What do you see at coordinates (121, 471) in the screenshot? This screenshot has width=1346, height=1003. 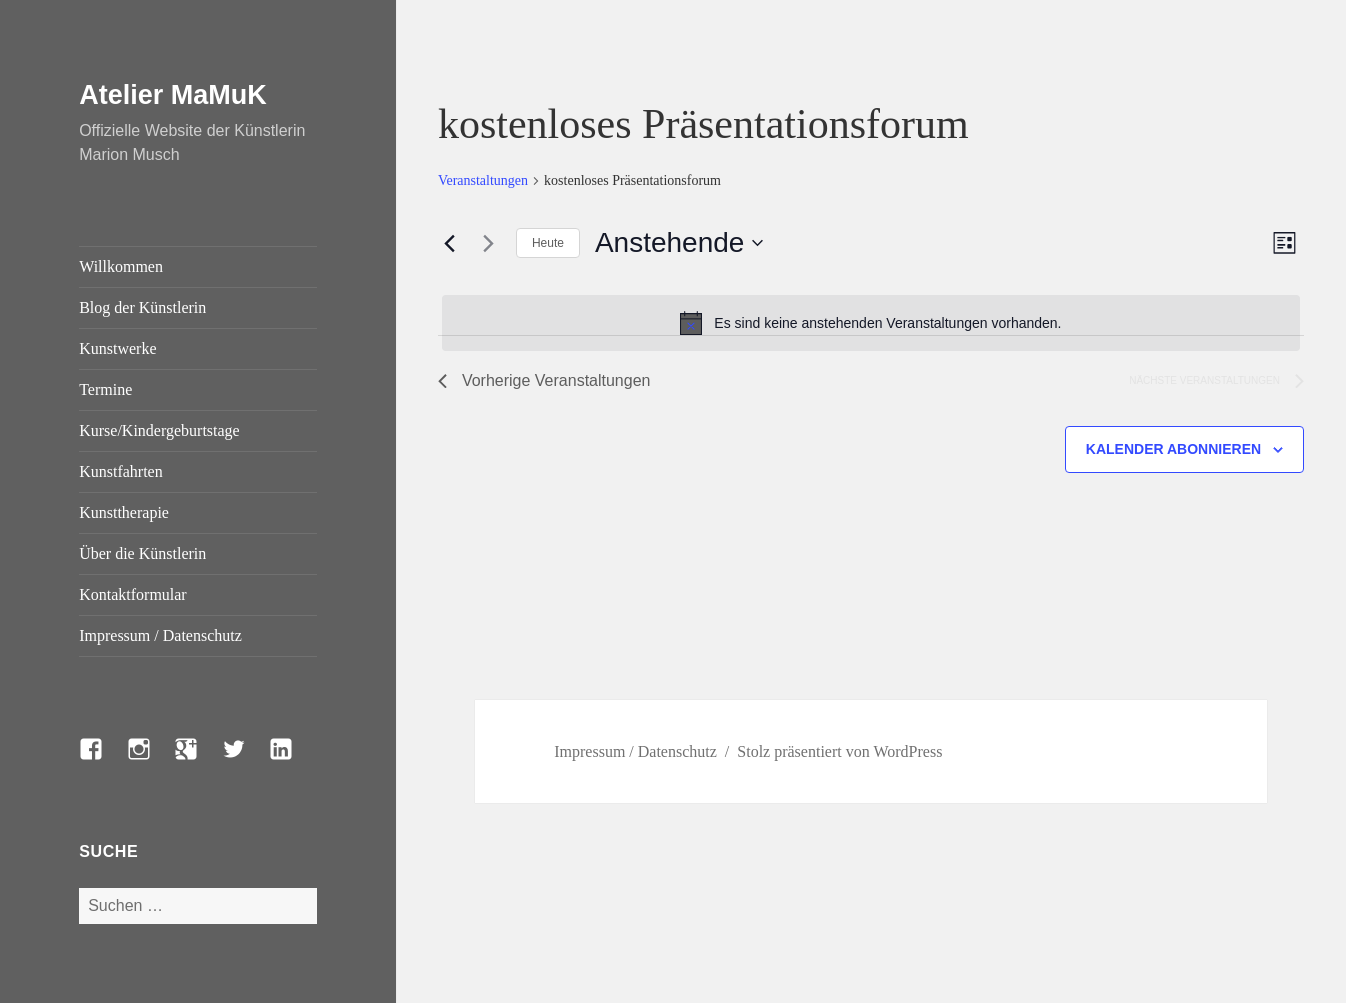 I see `Kunstfahrten` at bounding box center [121, 471].